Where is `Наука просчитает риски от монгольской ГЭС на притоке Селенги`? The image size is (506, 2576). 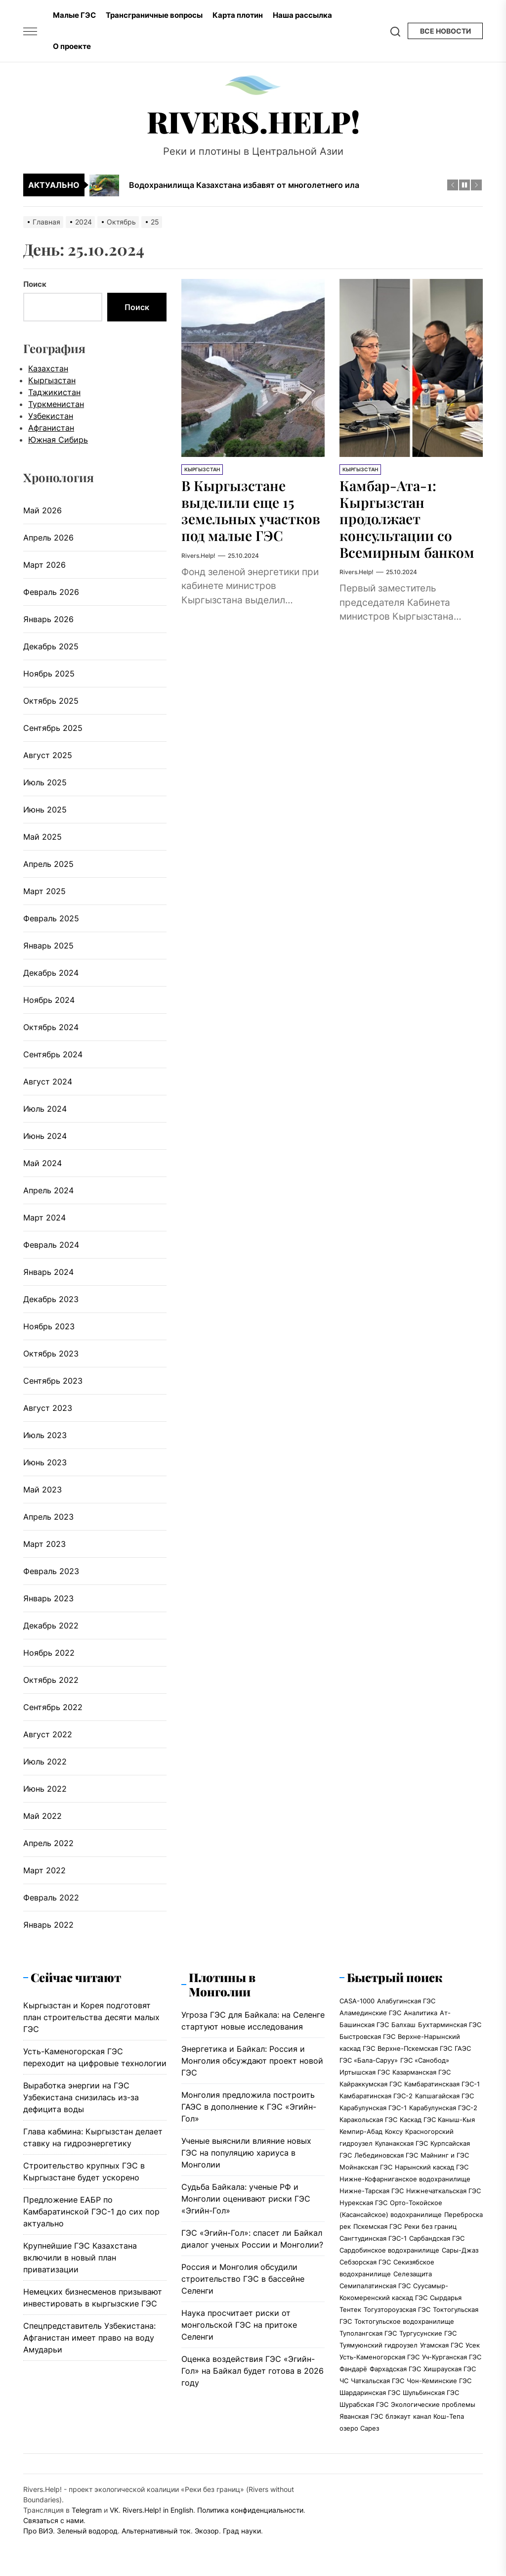 Наука просчитает риски от монгольской ГЭС на притоке Селенги is located at coordinates (239, 2325).